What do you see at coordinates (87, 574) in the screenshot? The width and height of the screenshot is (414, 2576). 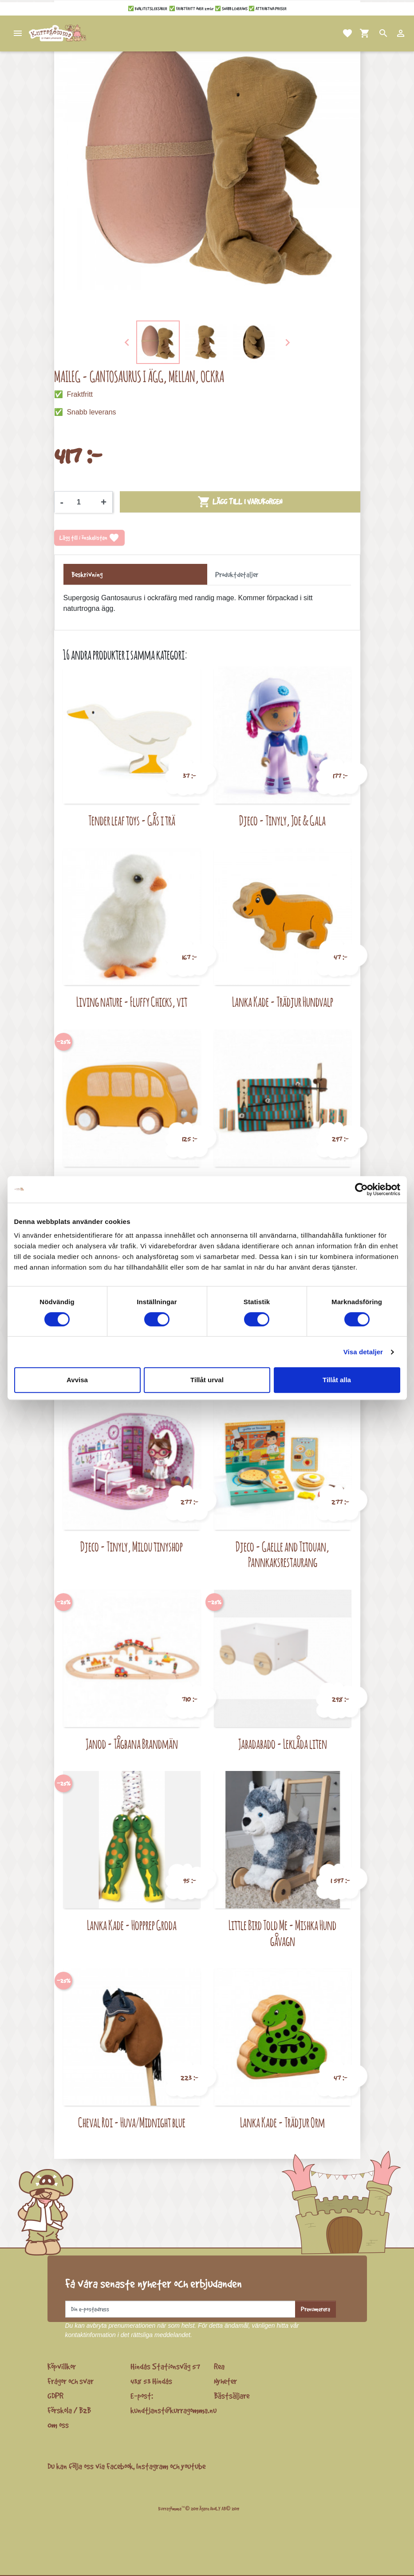 I see `Beskrivning [tab]` at bounding box center [87, 574].